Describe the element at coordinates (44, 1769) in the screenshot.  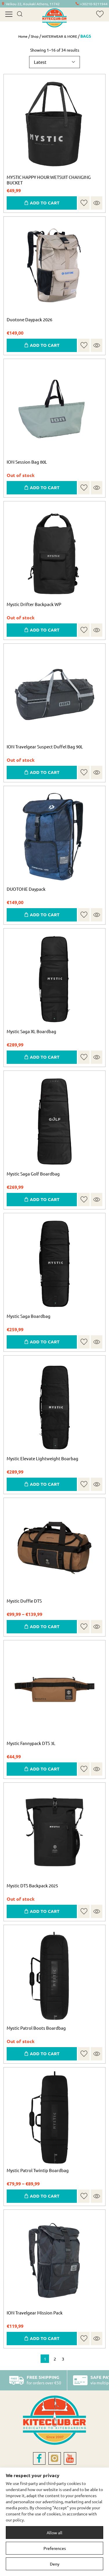
I see `ADD TO CART [Select options for “Mystic Fannypack DTS 3L”]` at that location.